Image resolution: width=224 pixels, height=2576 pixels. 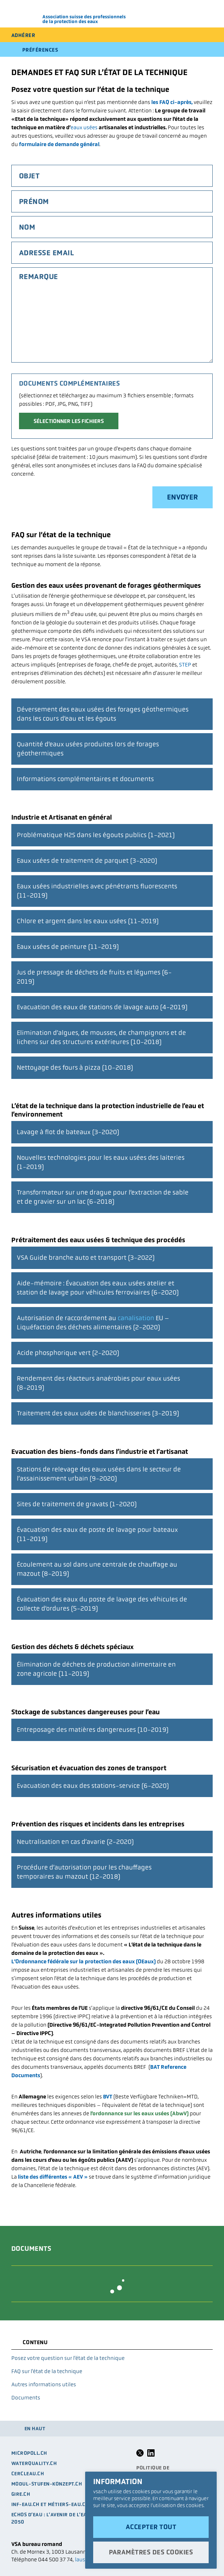 What do you see at coordinates (75, 1838) in the screenshot?
I see `Neutralisation en cas d’avarie (2-2020)` at bounding box center [75, 1838].